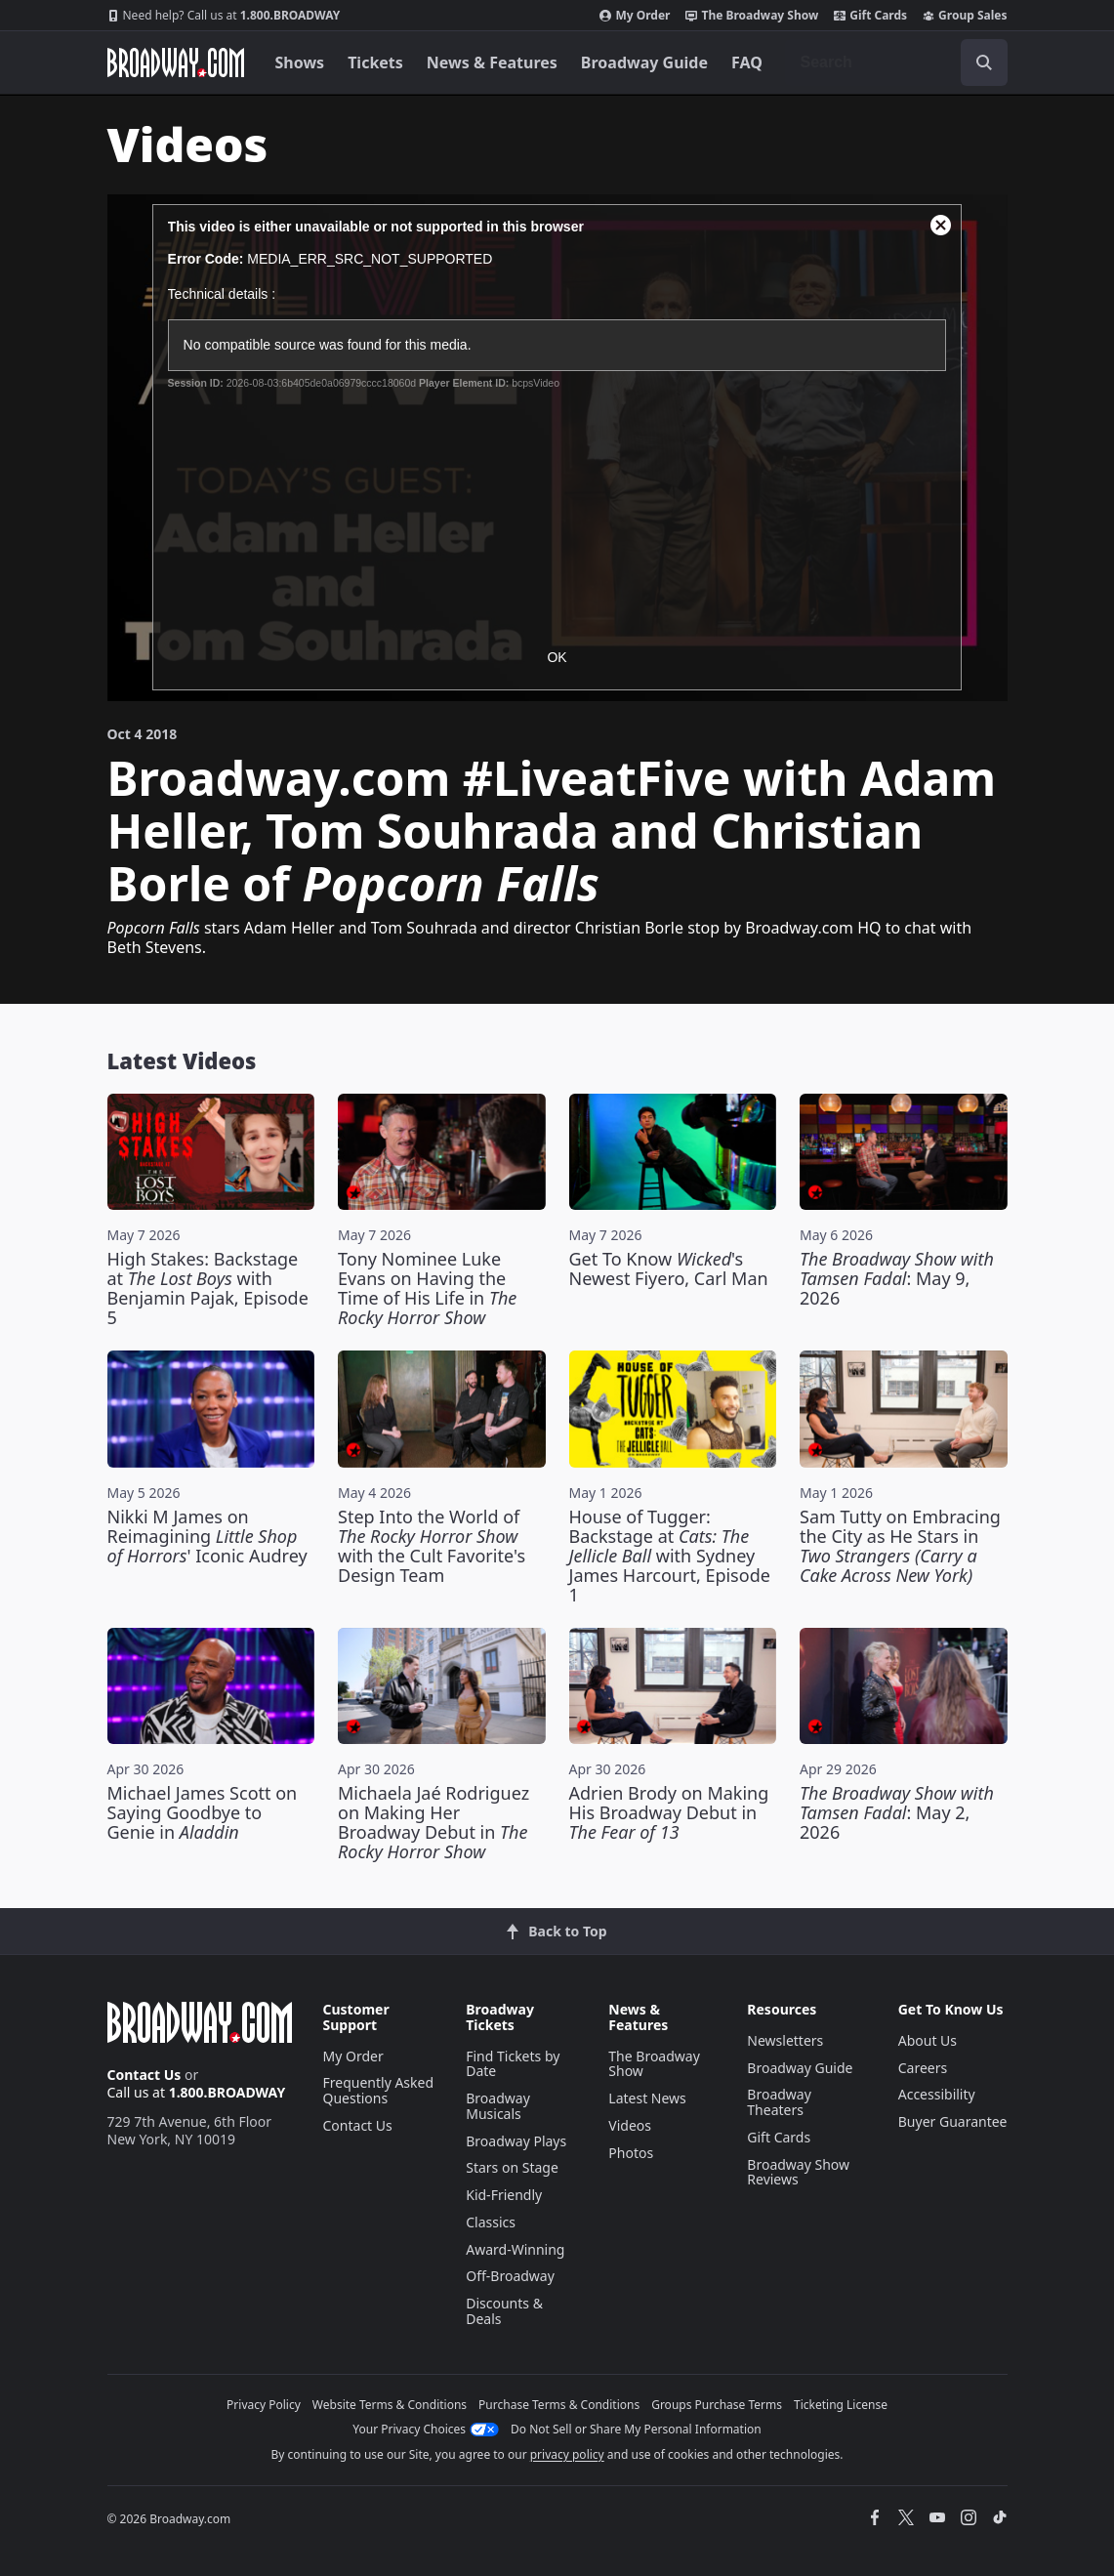  Describe the element at coordinates (389, 2404) in the screenshot. I see `Website Terms & Conditions` at that location.